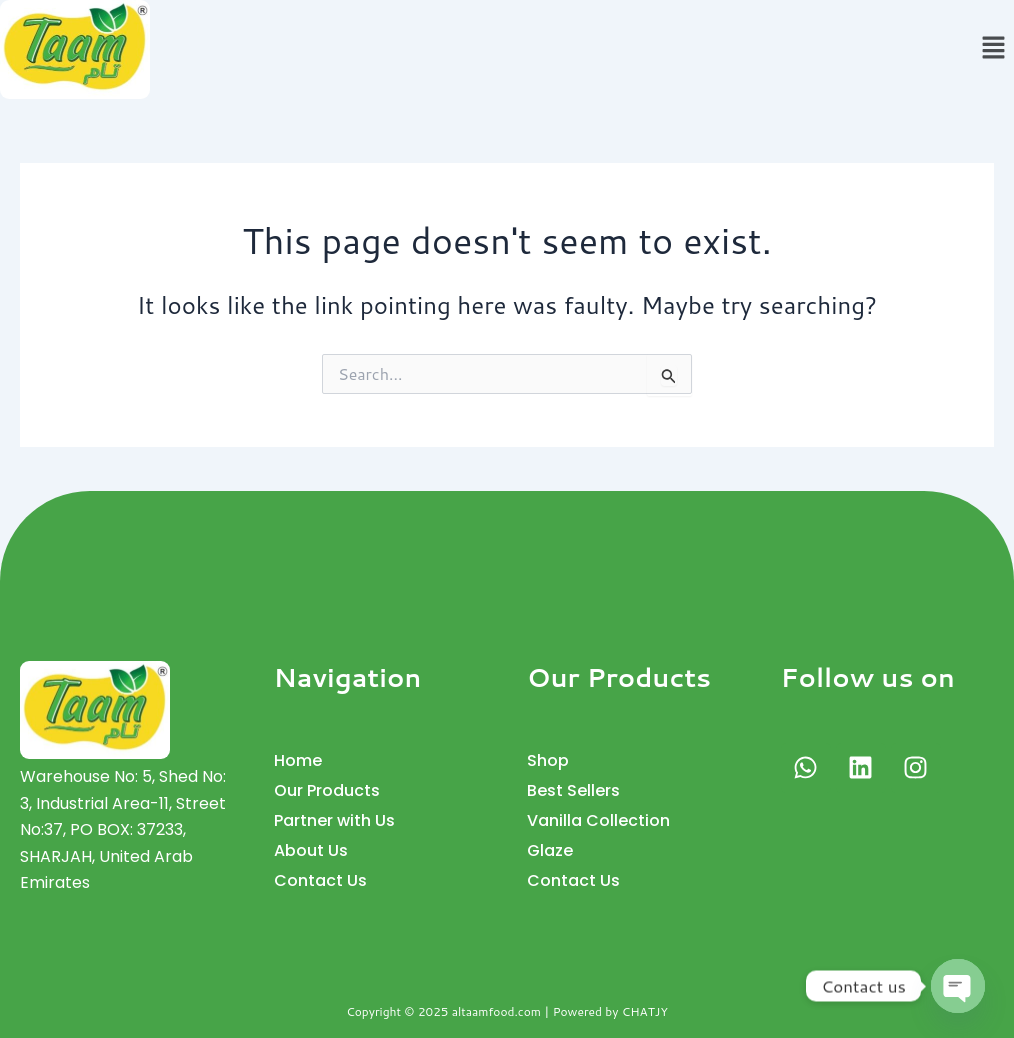 This screenshot has height=1038, width=1014. What do you see at coordinates (327, 790) in the screenshot?
I see `Our Products` at bounding box center [327, 790].